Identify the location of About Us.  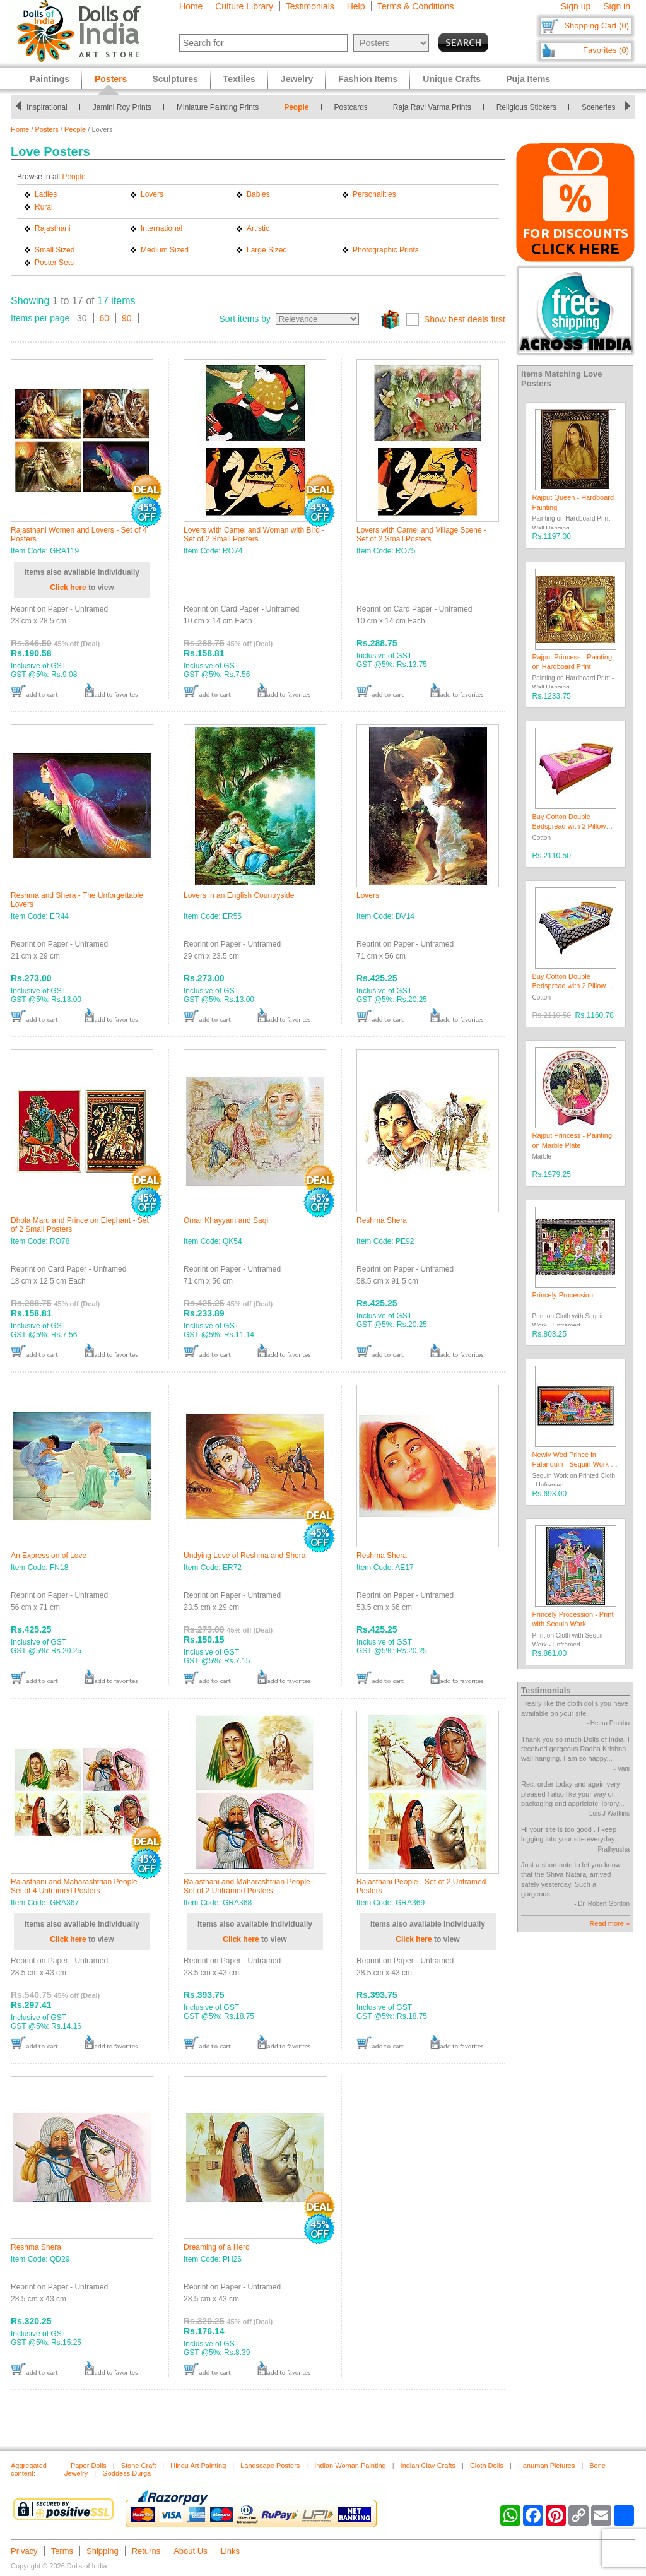
(190, 2551).